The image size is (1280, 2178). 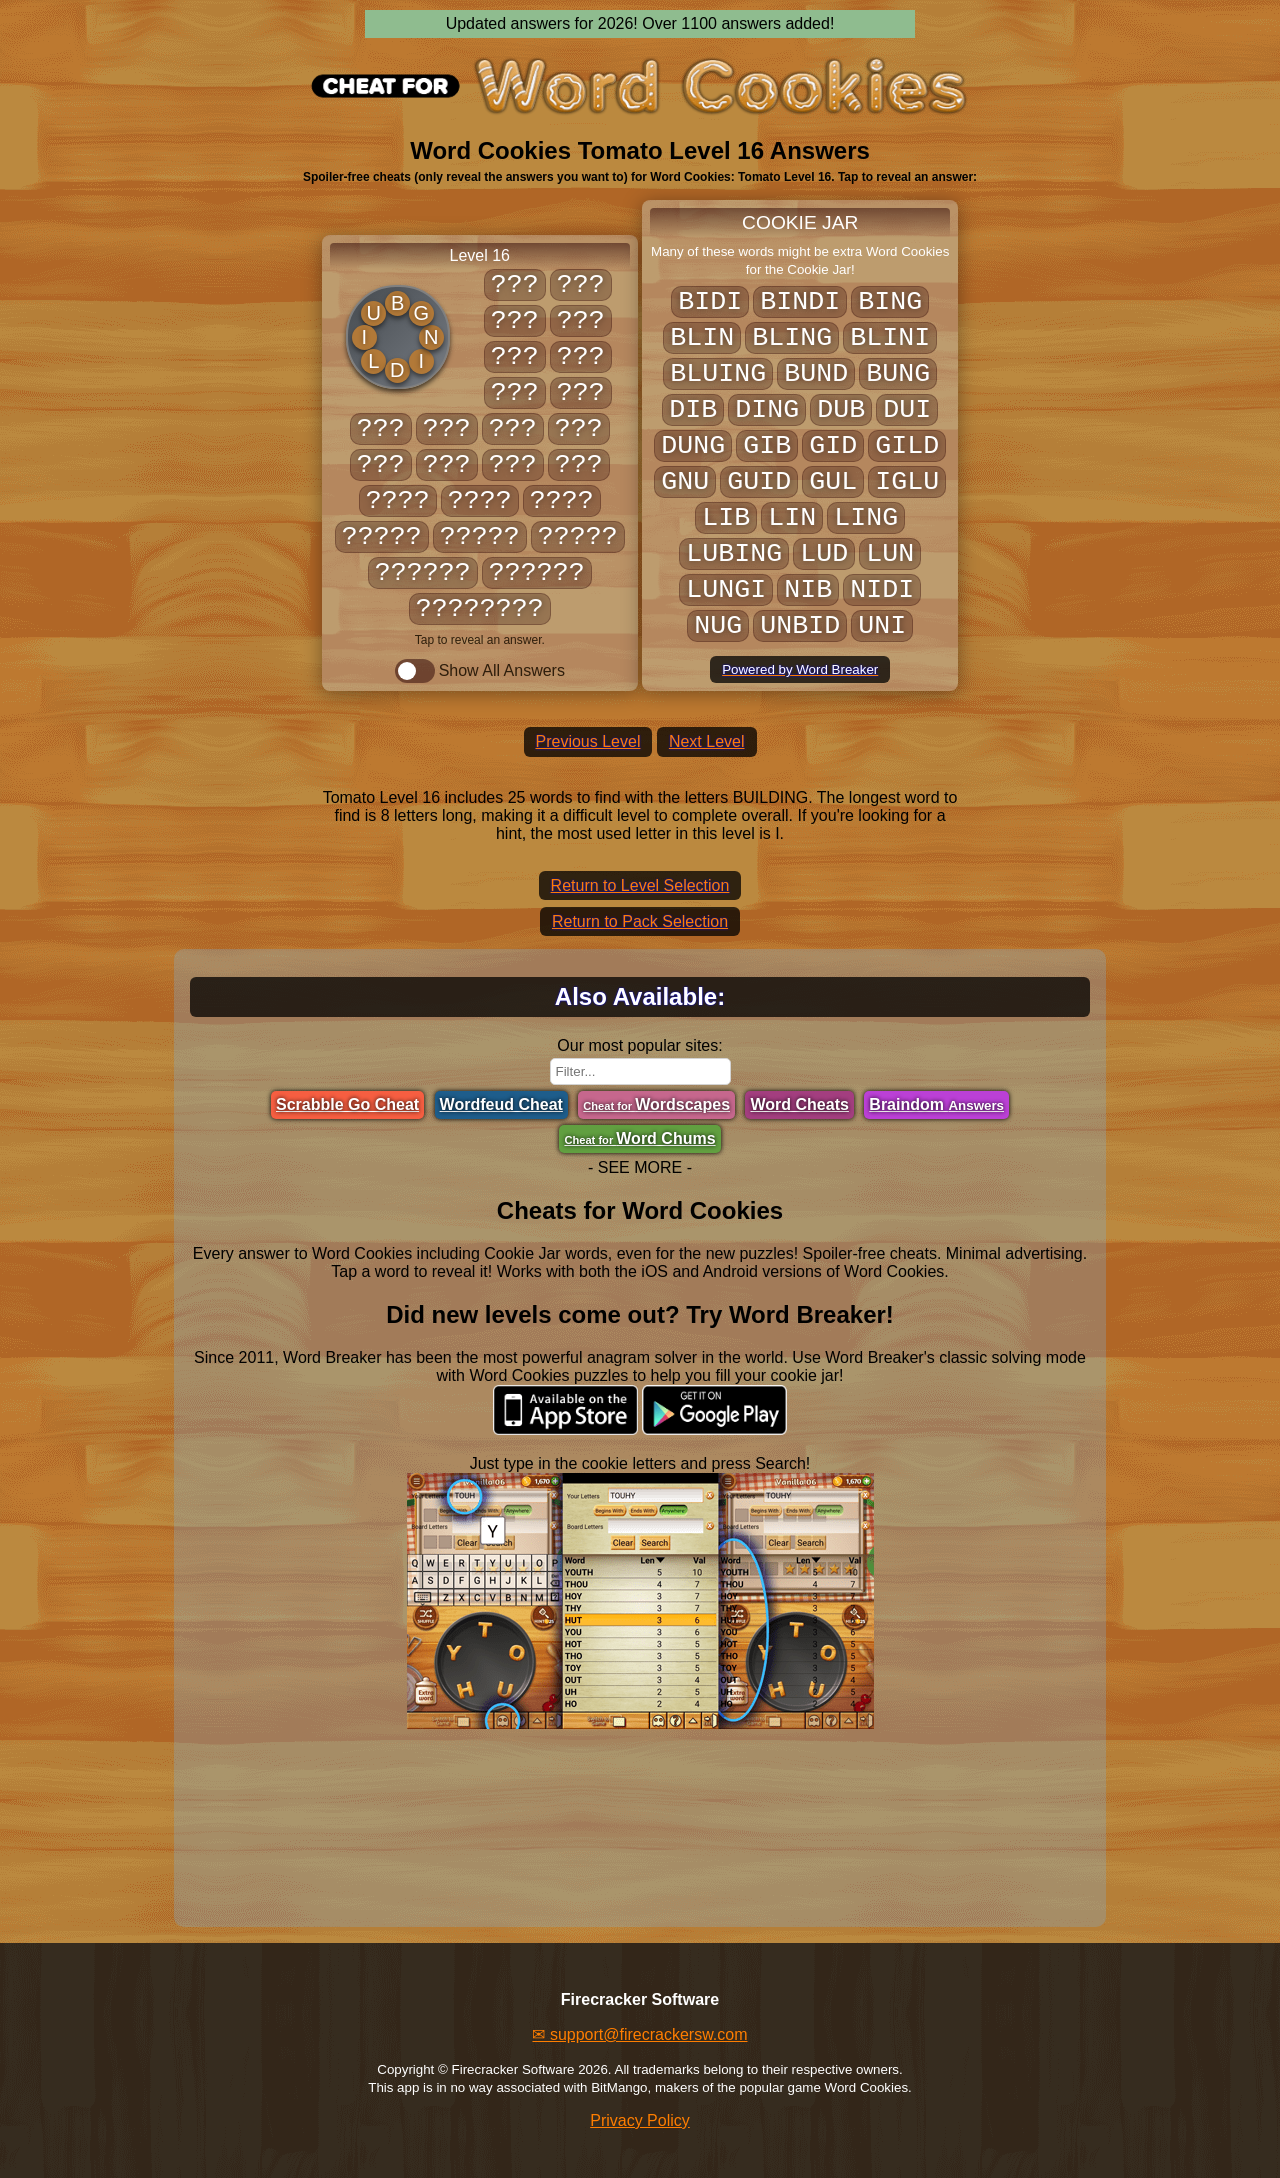 I want to click on Scrabble Go Cheat, so click(x=347, y=1104).